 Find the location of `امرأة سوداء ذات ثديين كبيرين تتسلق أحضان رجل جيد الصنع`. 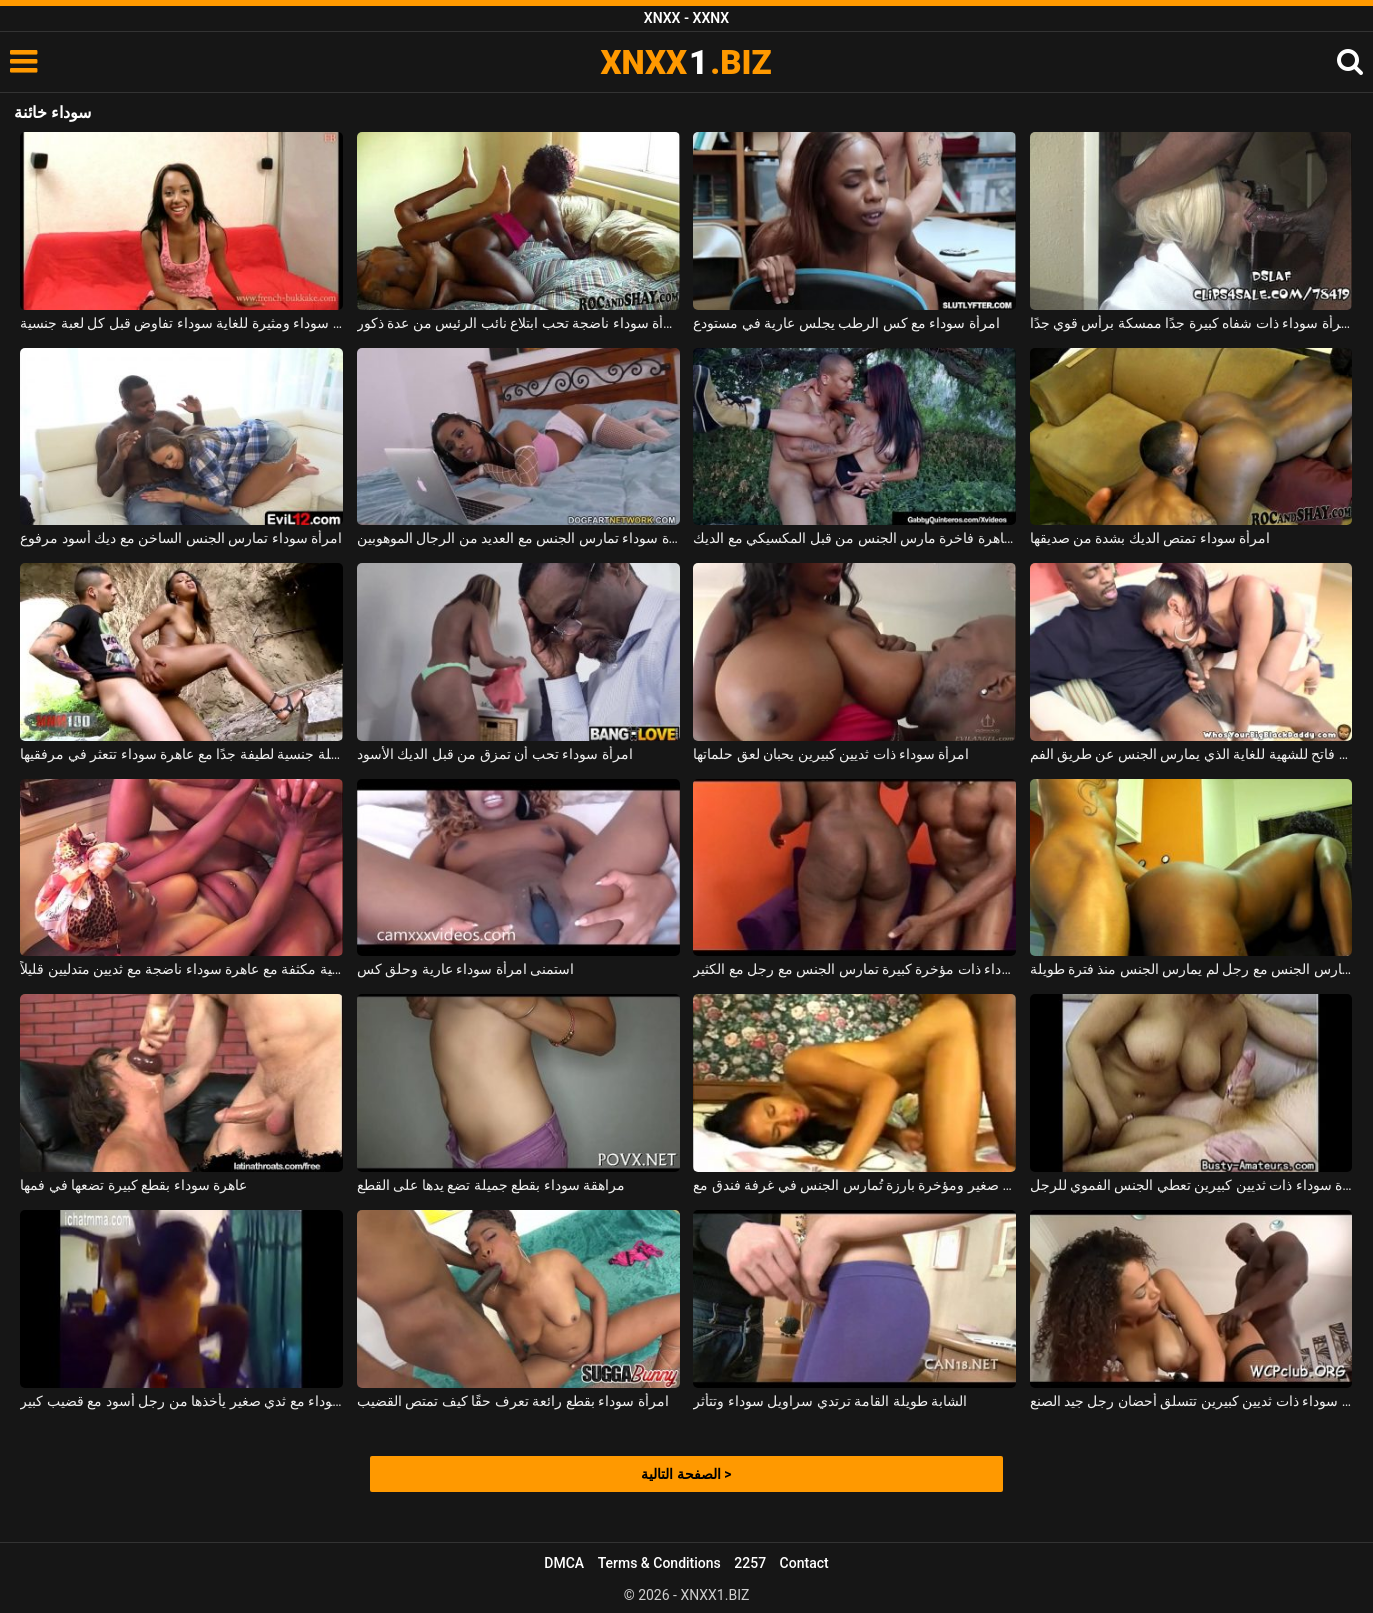

امرأة سوداء ذات ثديين كبيرين تتسلق أحضان رجل جيد الصنع is located at coordinates (1191, 1401).